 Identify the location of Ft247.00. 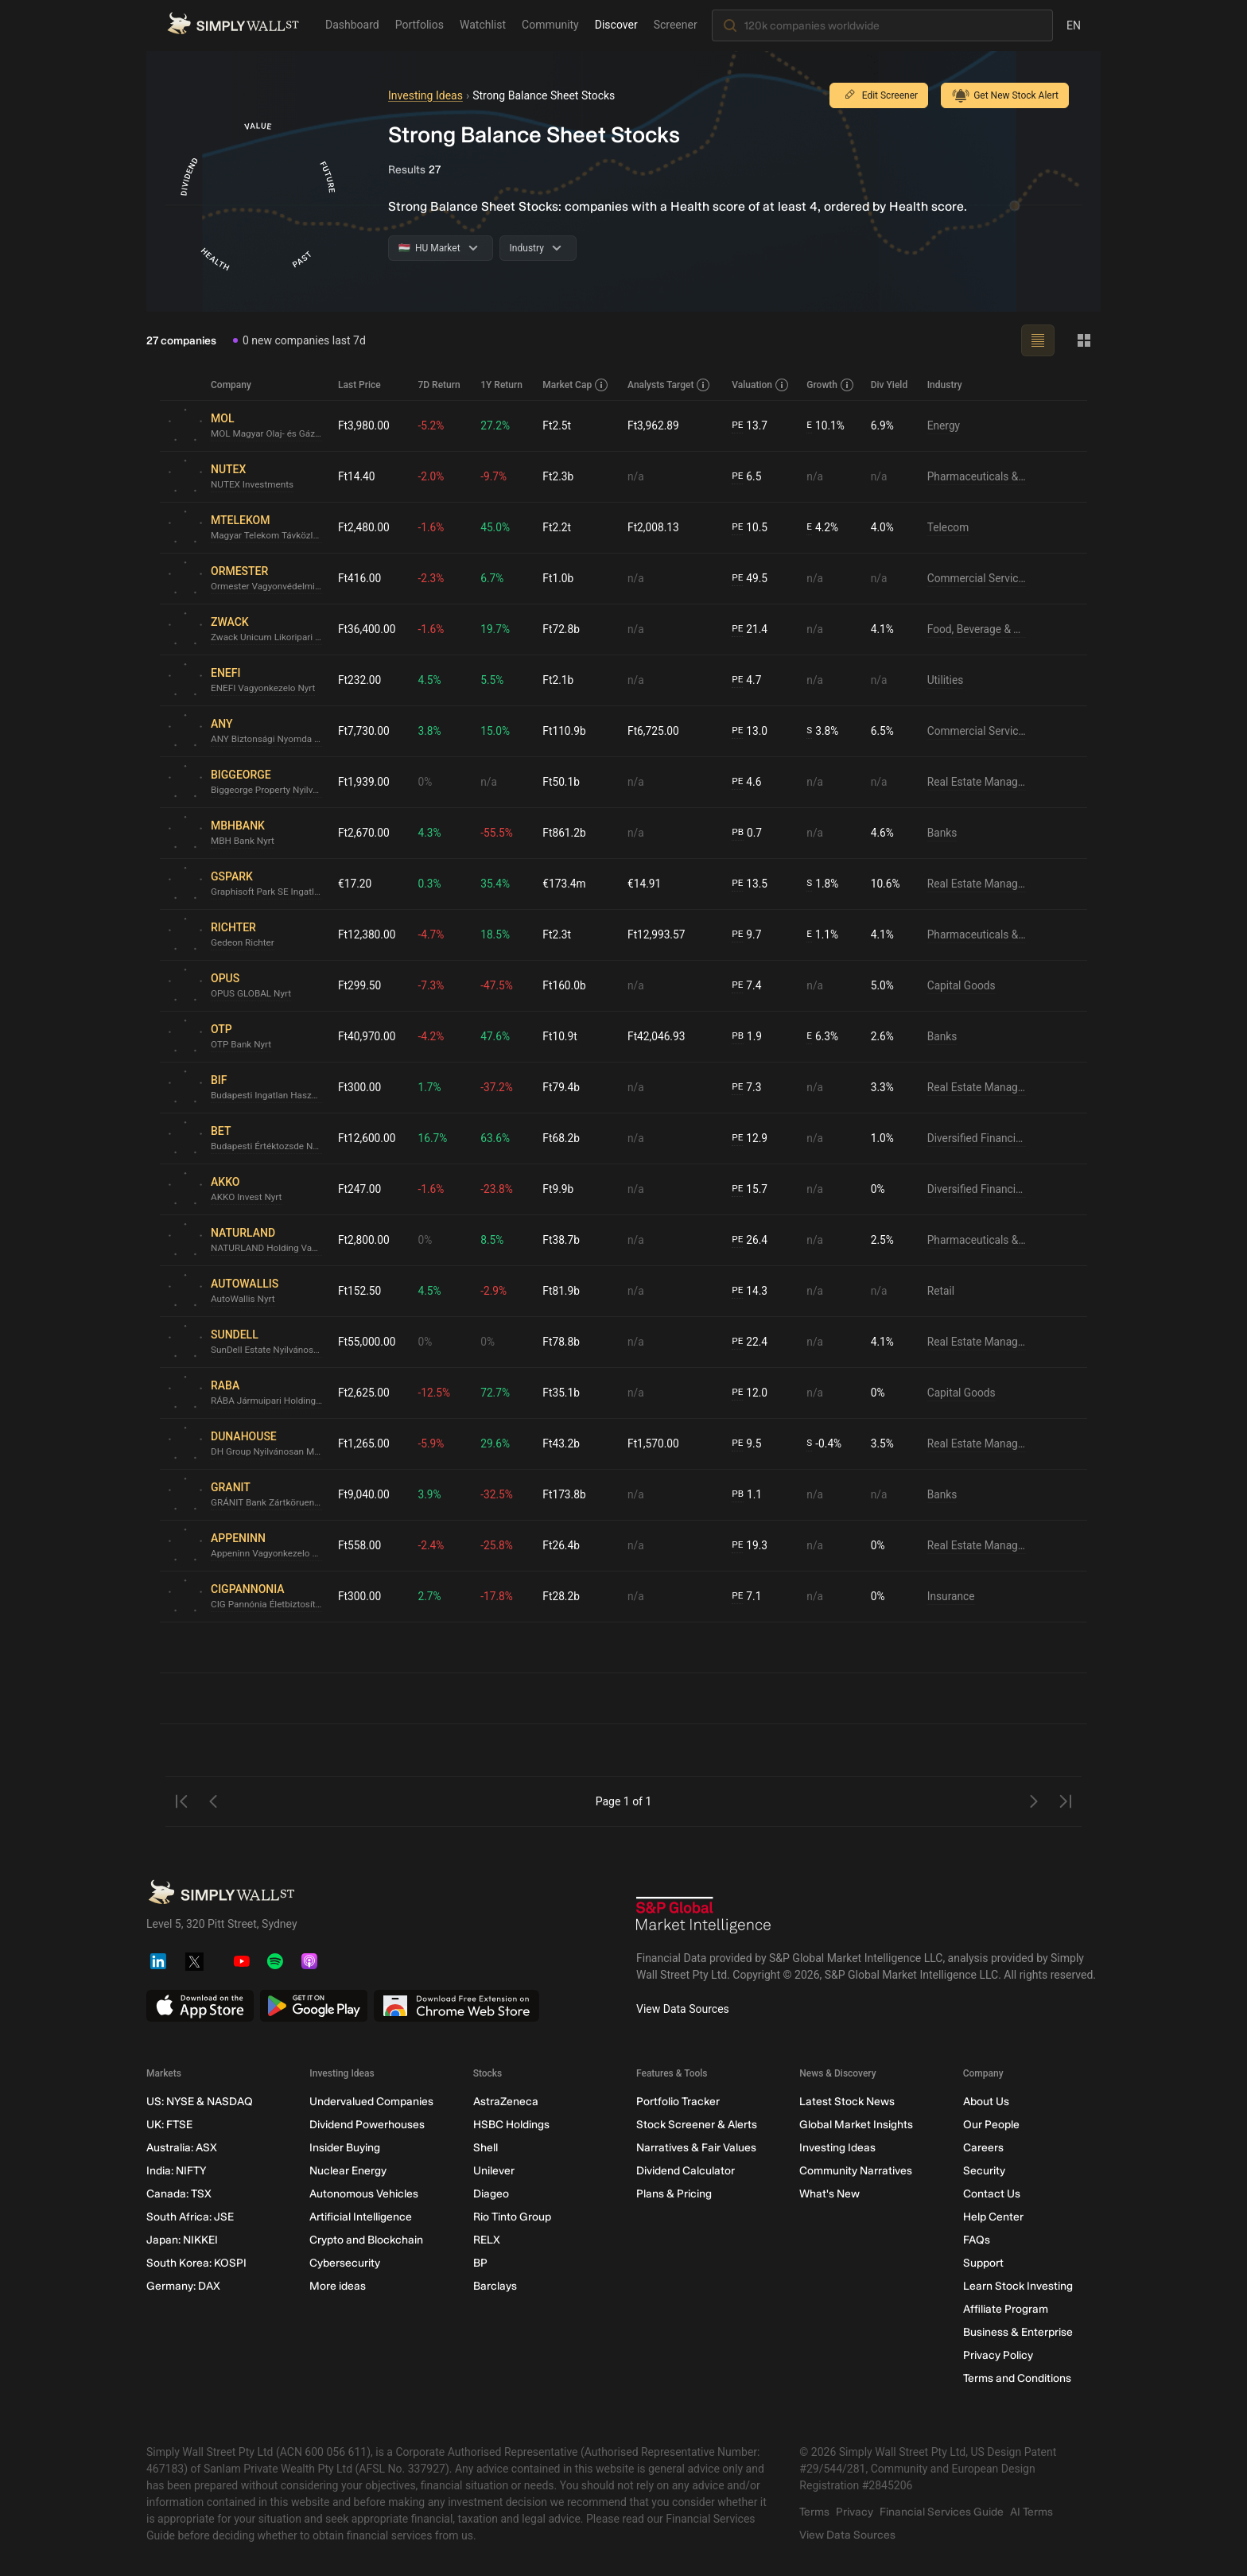
(360, 1189).